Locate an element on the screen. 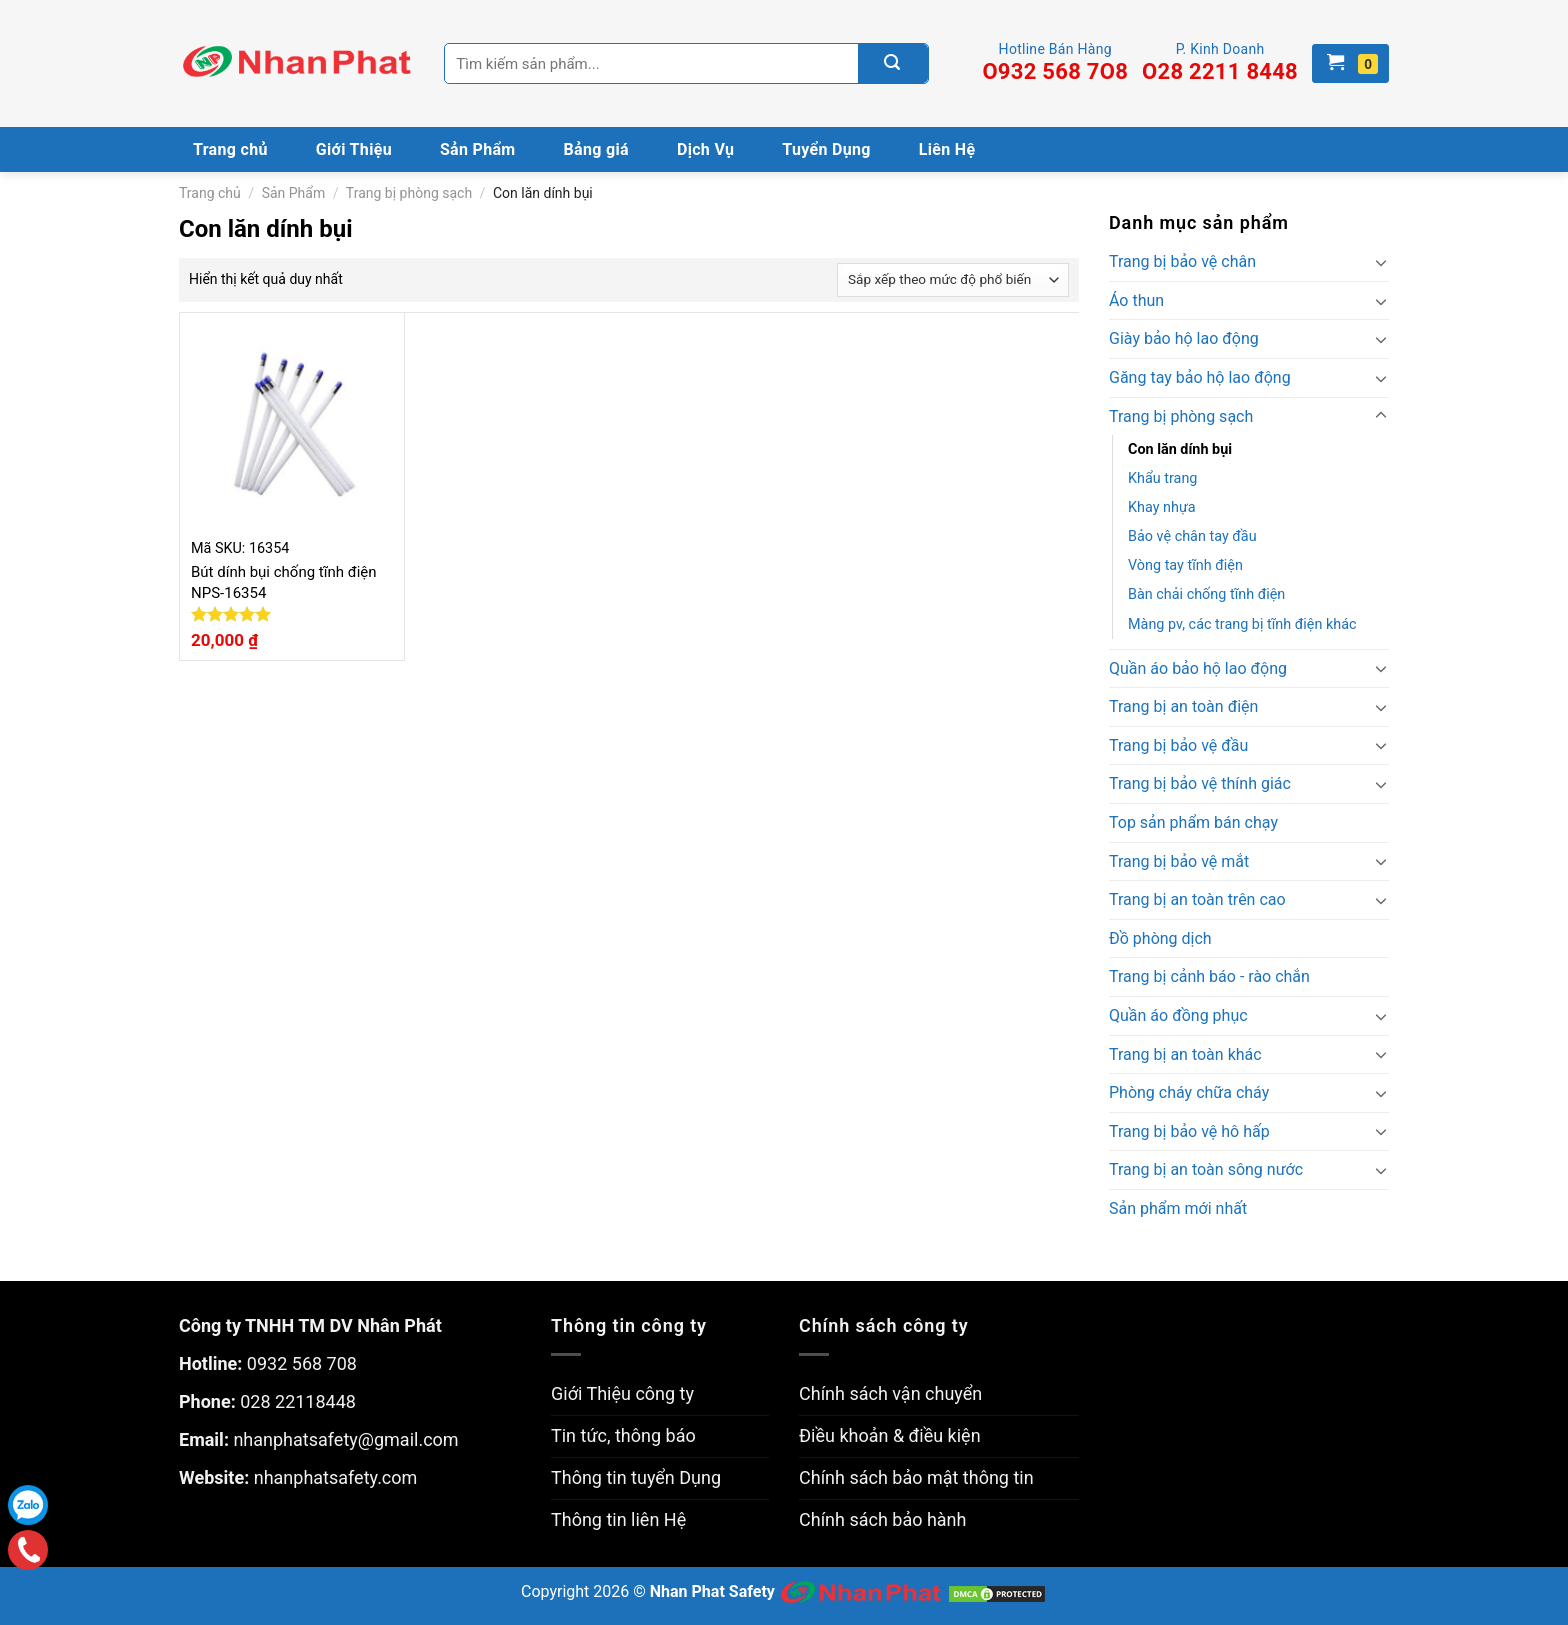  0932 568 708 is located at coordinates (302, 1363).